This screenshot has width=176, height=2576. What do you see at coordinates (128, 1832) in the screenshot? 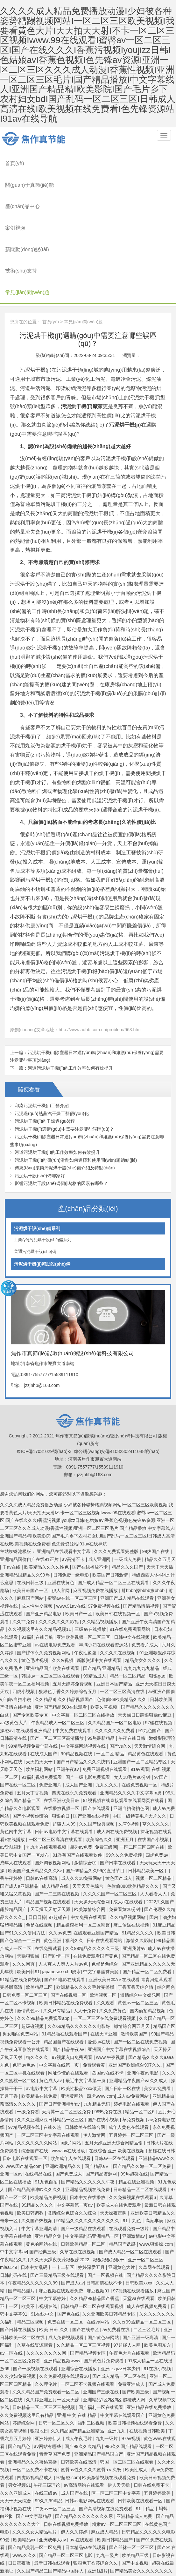
I see `成人a在线观看` at bounding box center [128, 1832].